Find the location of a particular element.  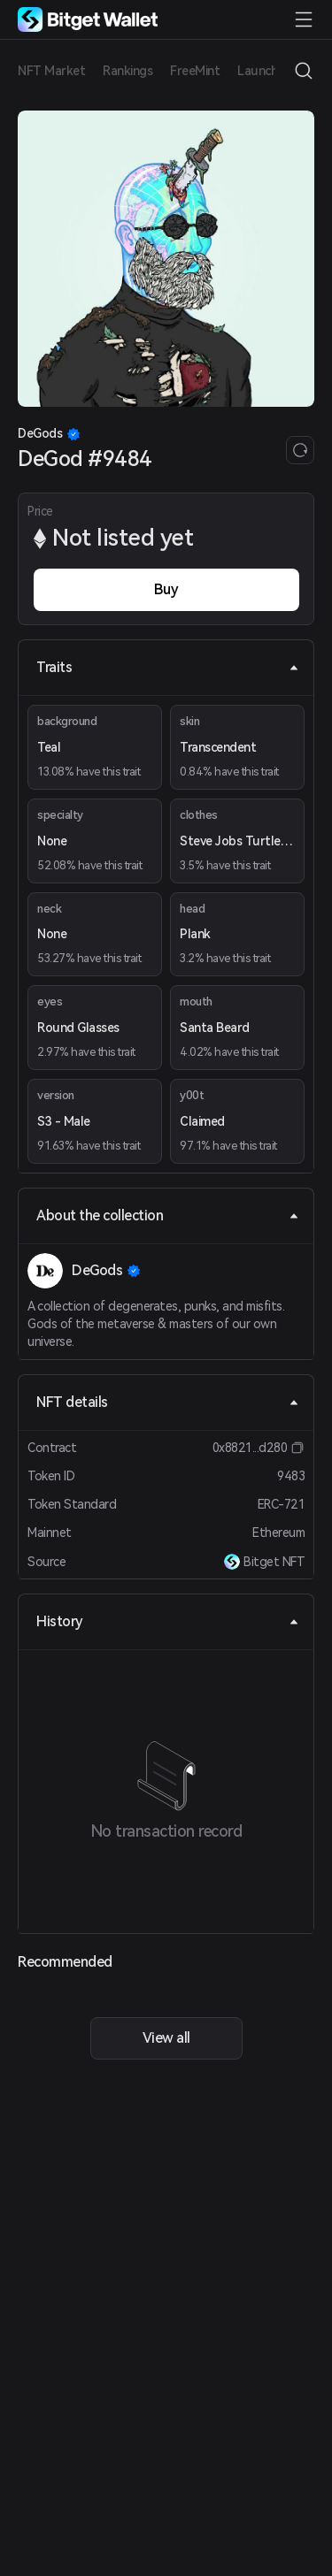

History [tab] is located at coordinates (167, 1621).